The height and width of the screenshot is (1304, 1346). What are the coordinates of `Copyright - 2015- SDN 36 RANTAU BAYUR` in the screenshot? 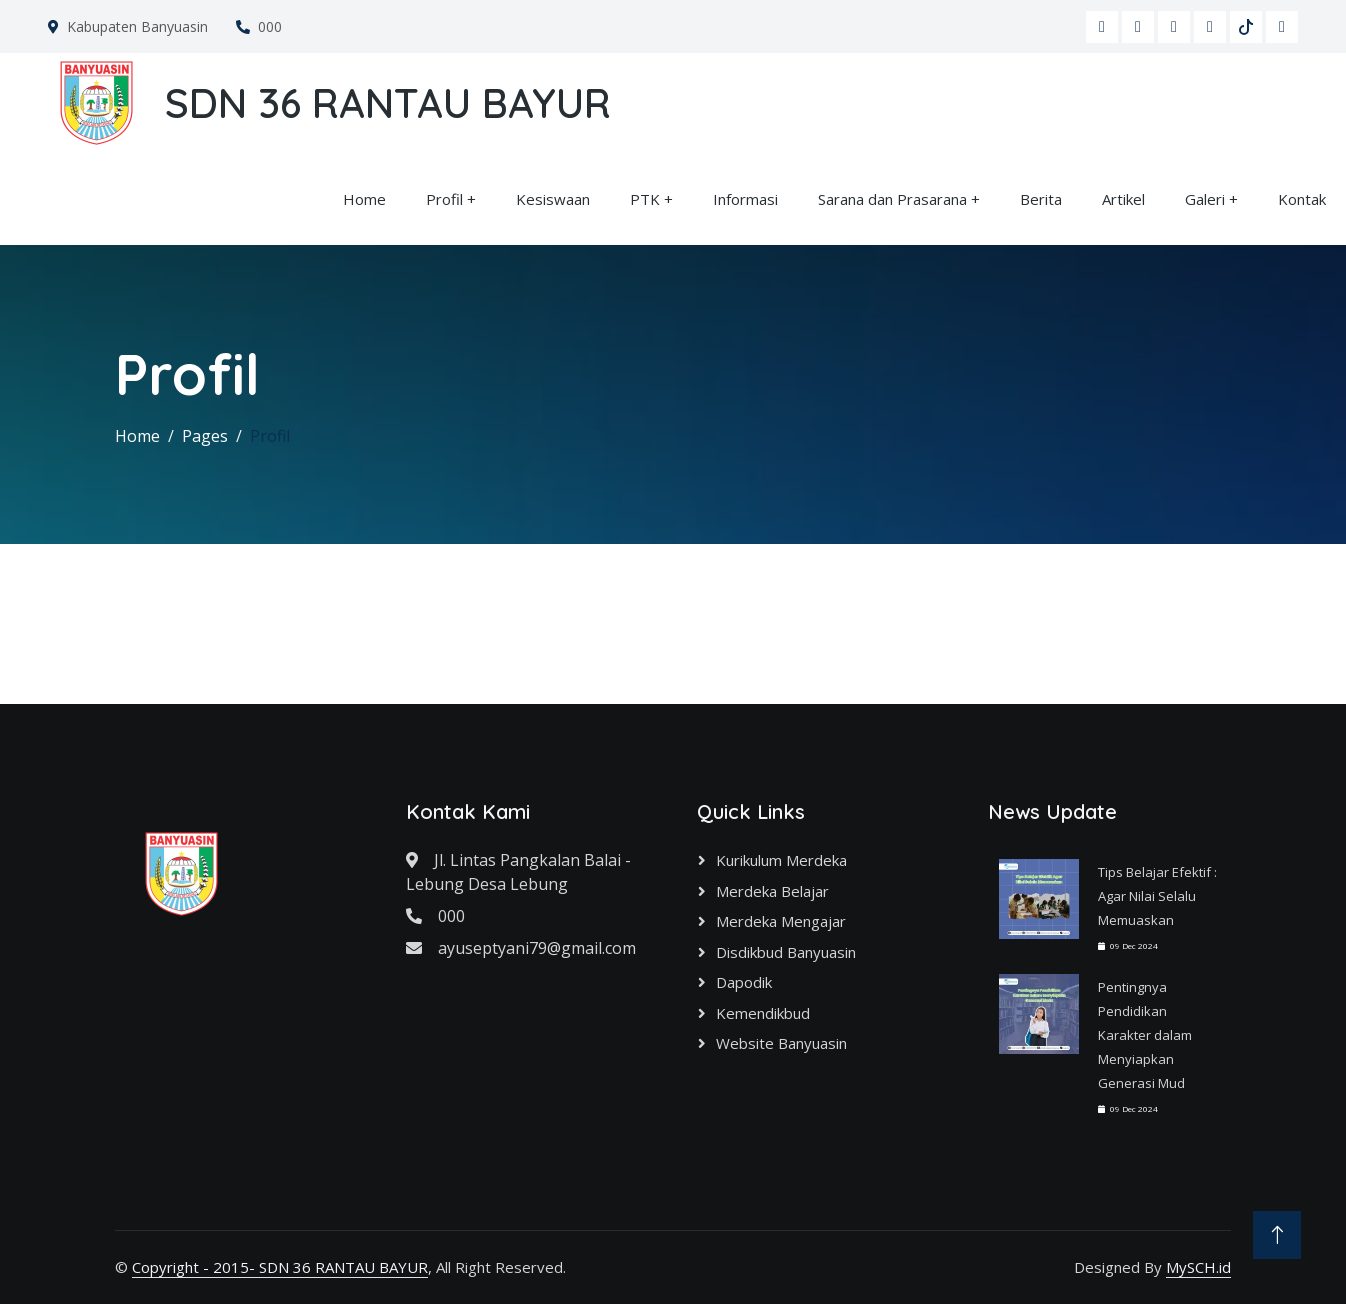 It's located at (280, 1267).